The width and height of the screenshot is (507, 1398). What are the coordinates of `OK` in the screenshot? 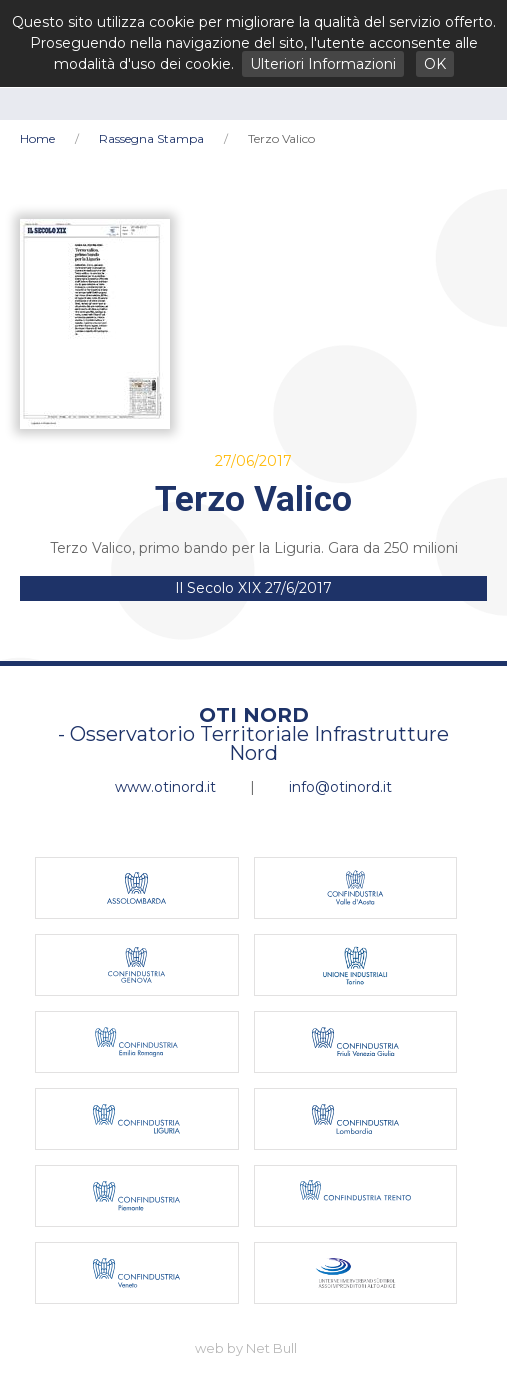 It's located at (435, 64).